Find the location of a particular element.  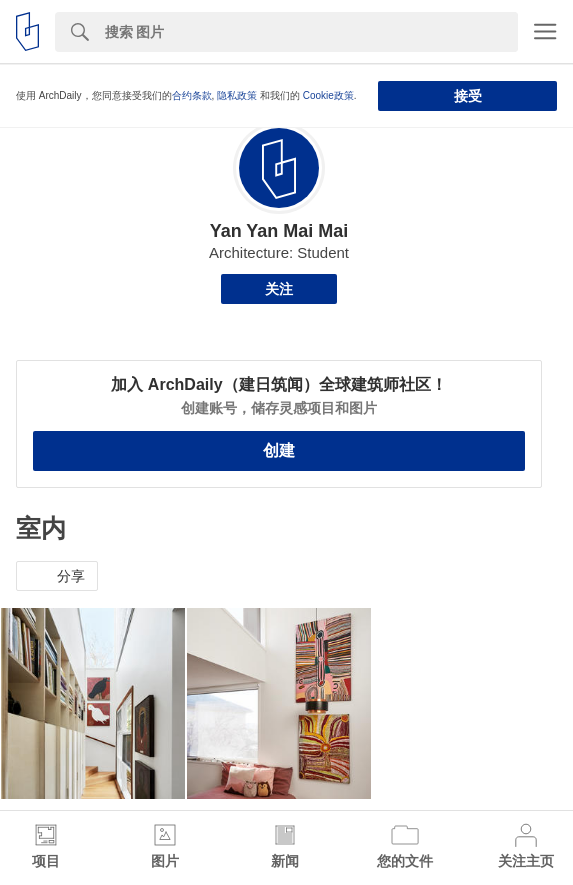

Cookie政策 is located at coordinates (328, 95).